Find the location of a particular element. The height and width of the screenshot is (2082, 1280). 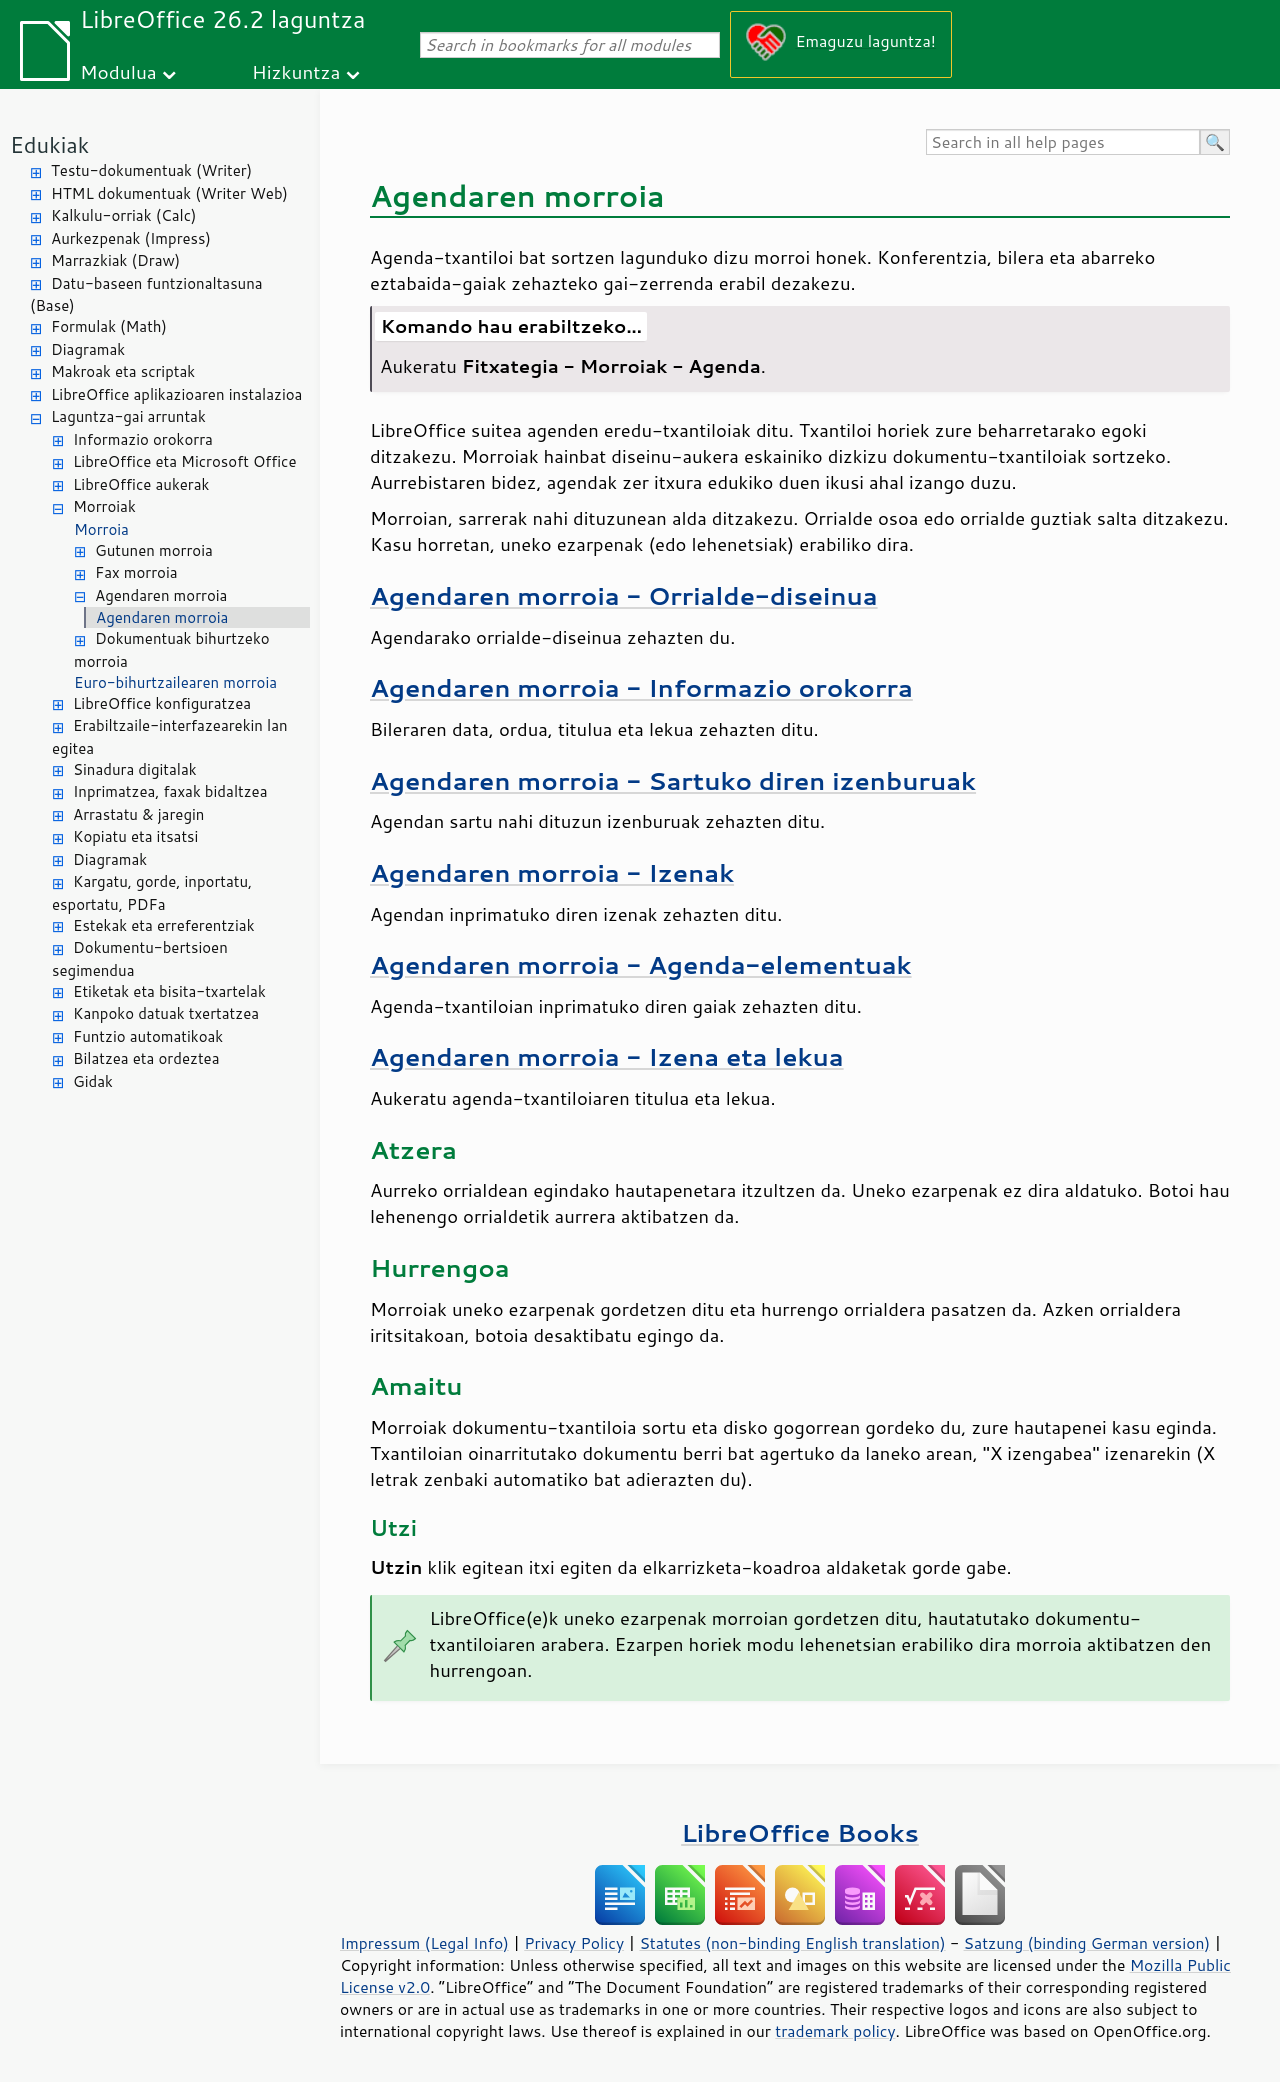

Morroiak is located at coordinates (104, 506).